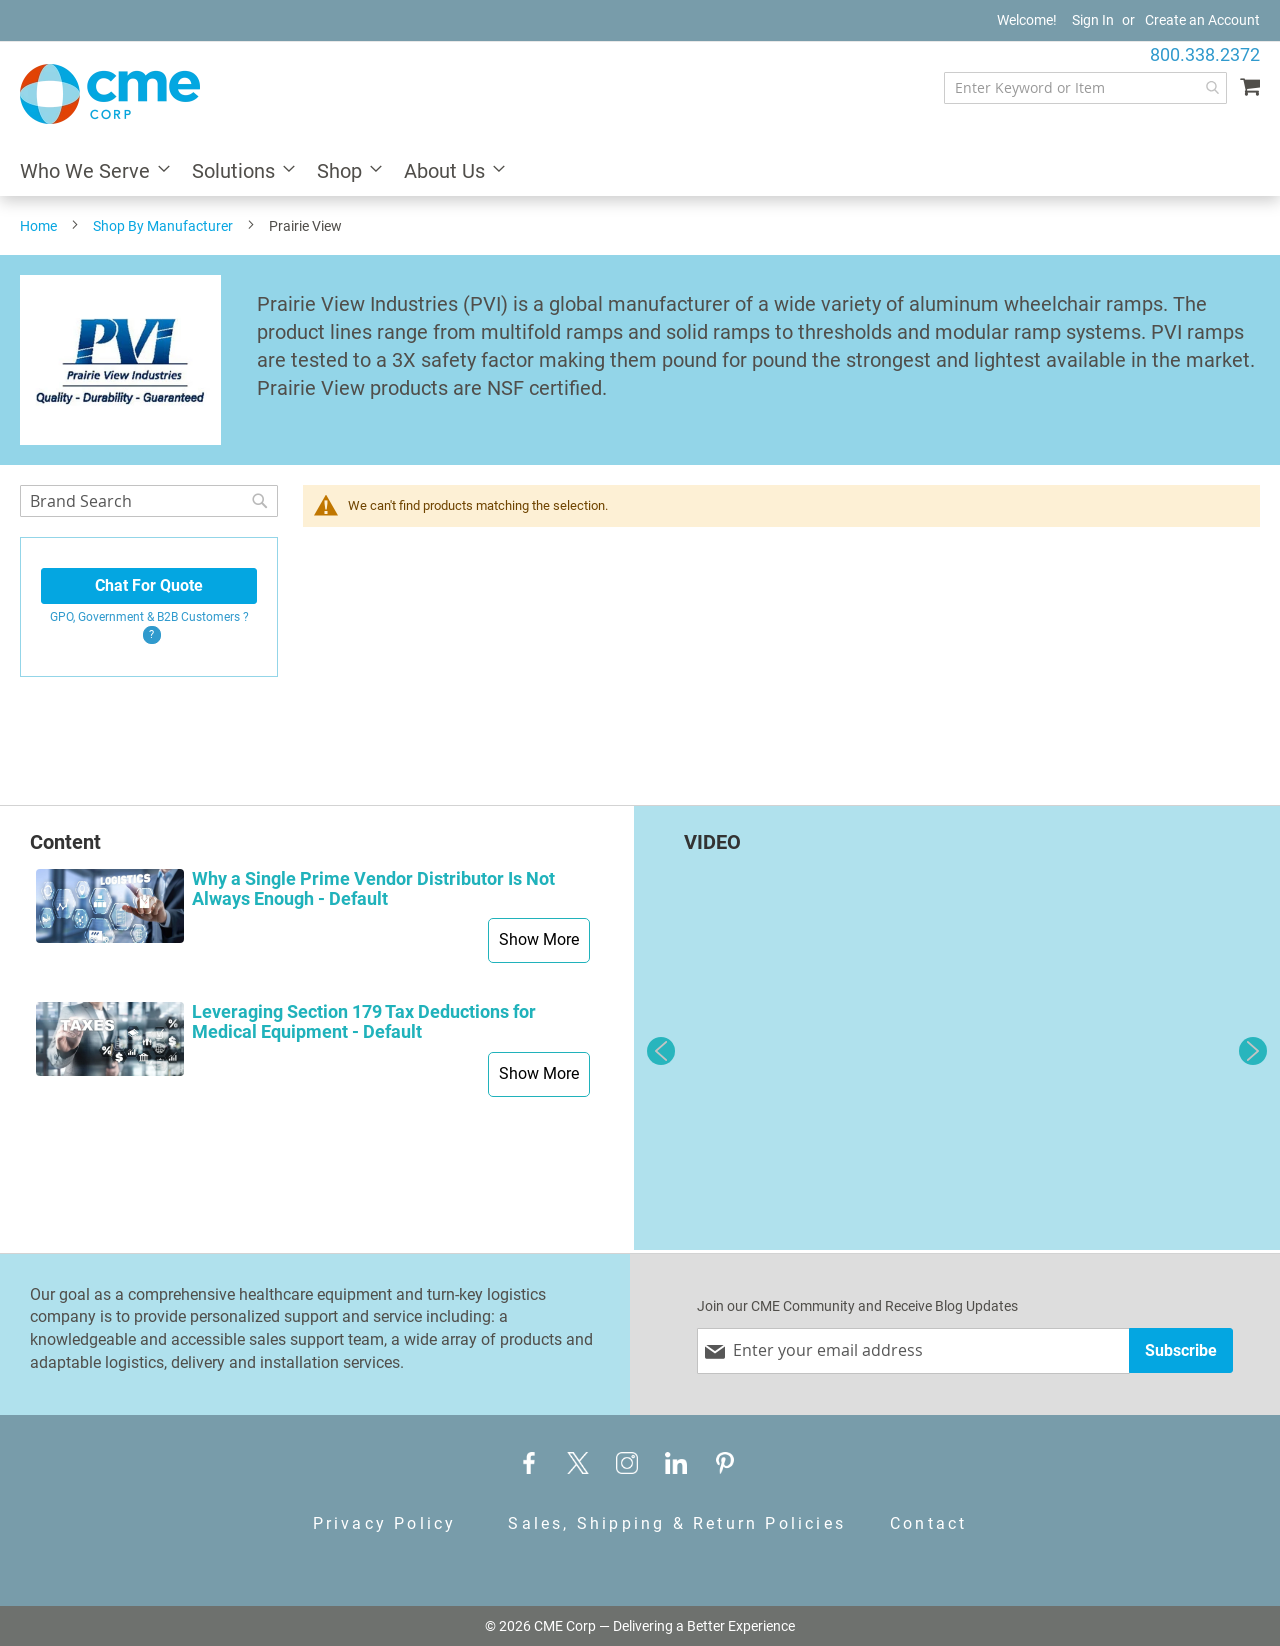 The image size is (1280, 1646). Describe the element at coordinates (110, 94) in the screenshot. I see `[store logo]` at that location.